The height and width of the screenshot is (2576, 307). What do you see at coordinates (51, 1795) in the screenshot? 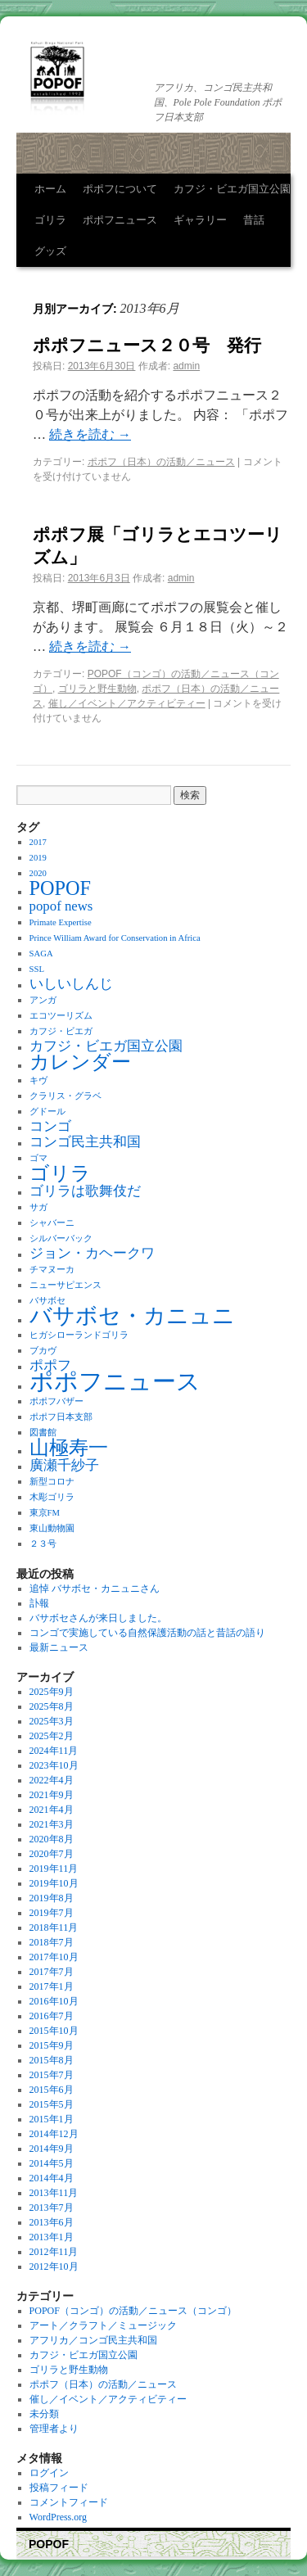
I see `2021年9月` at bounding box center [51, 1795].